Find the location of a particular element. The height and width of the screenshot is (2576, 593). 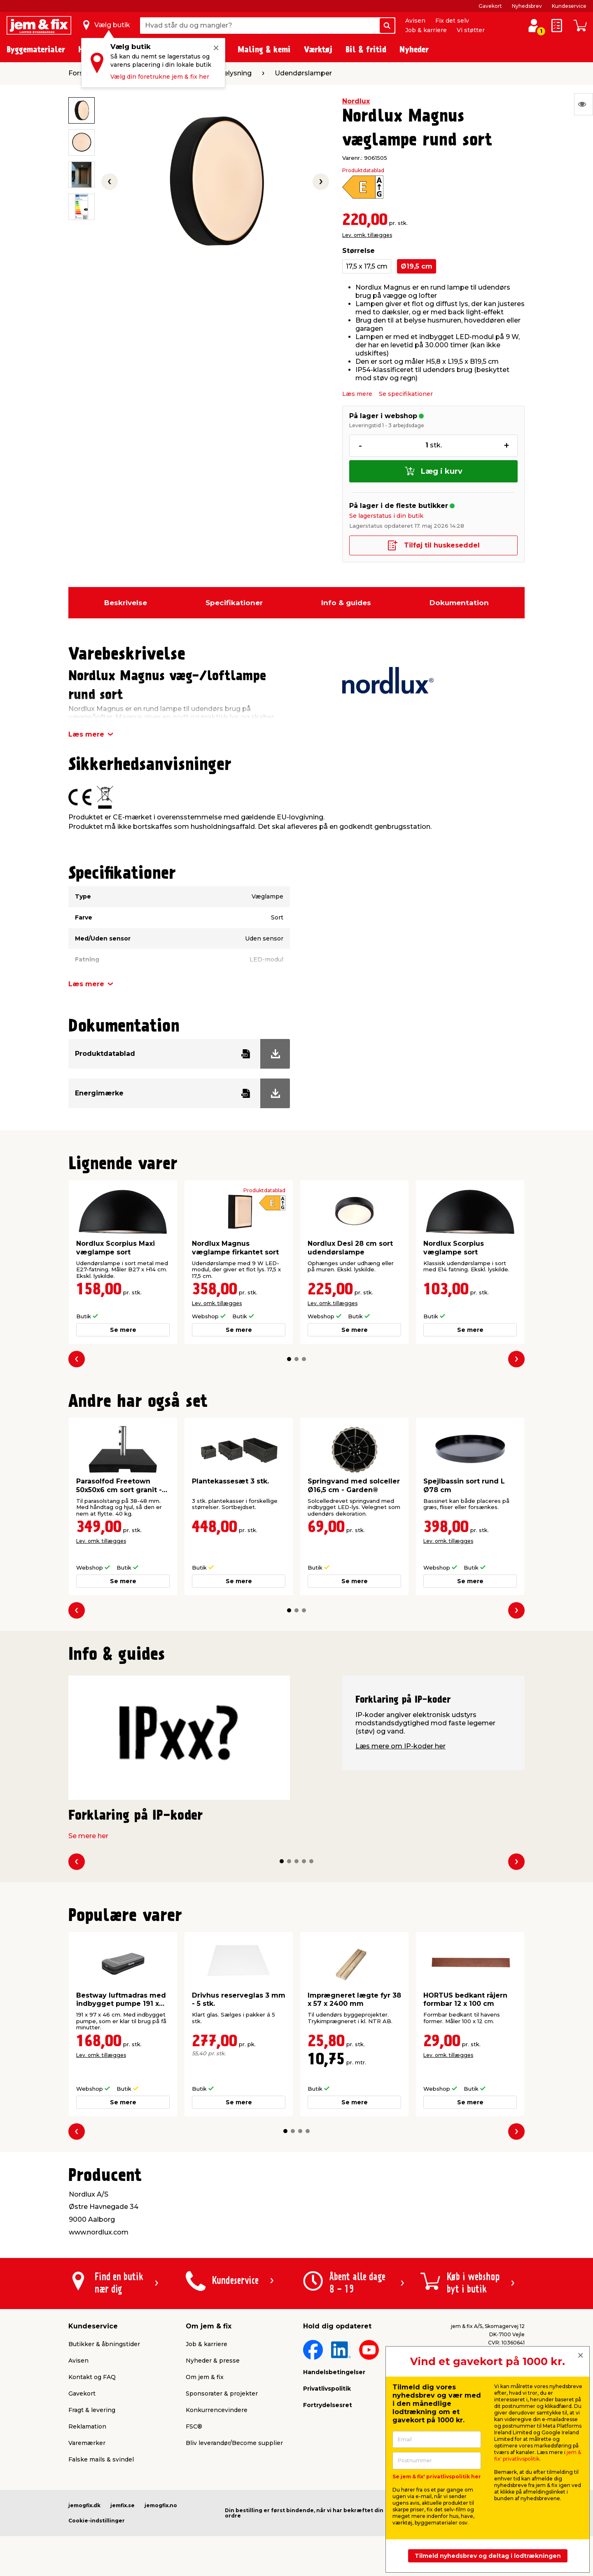

Om jem & fix is located at coordinates (205, 2377).